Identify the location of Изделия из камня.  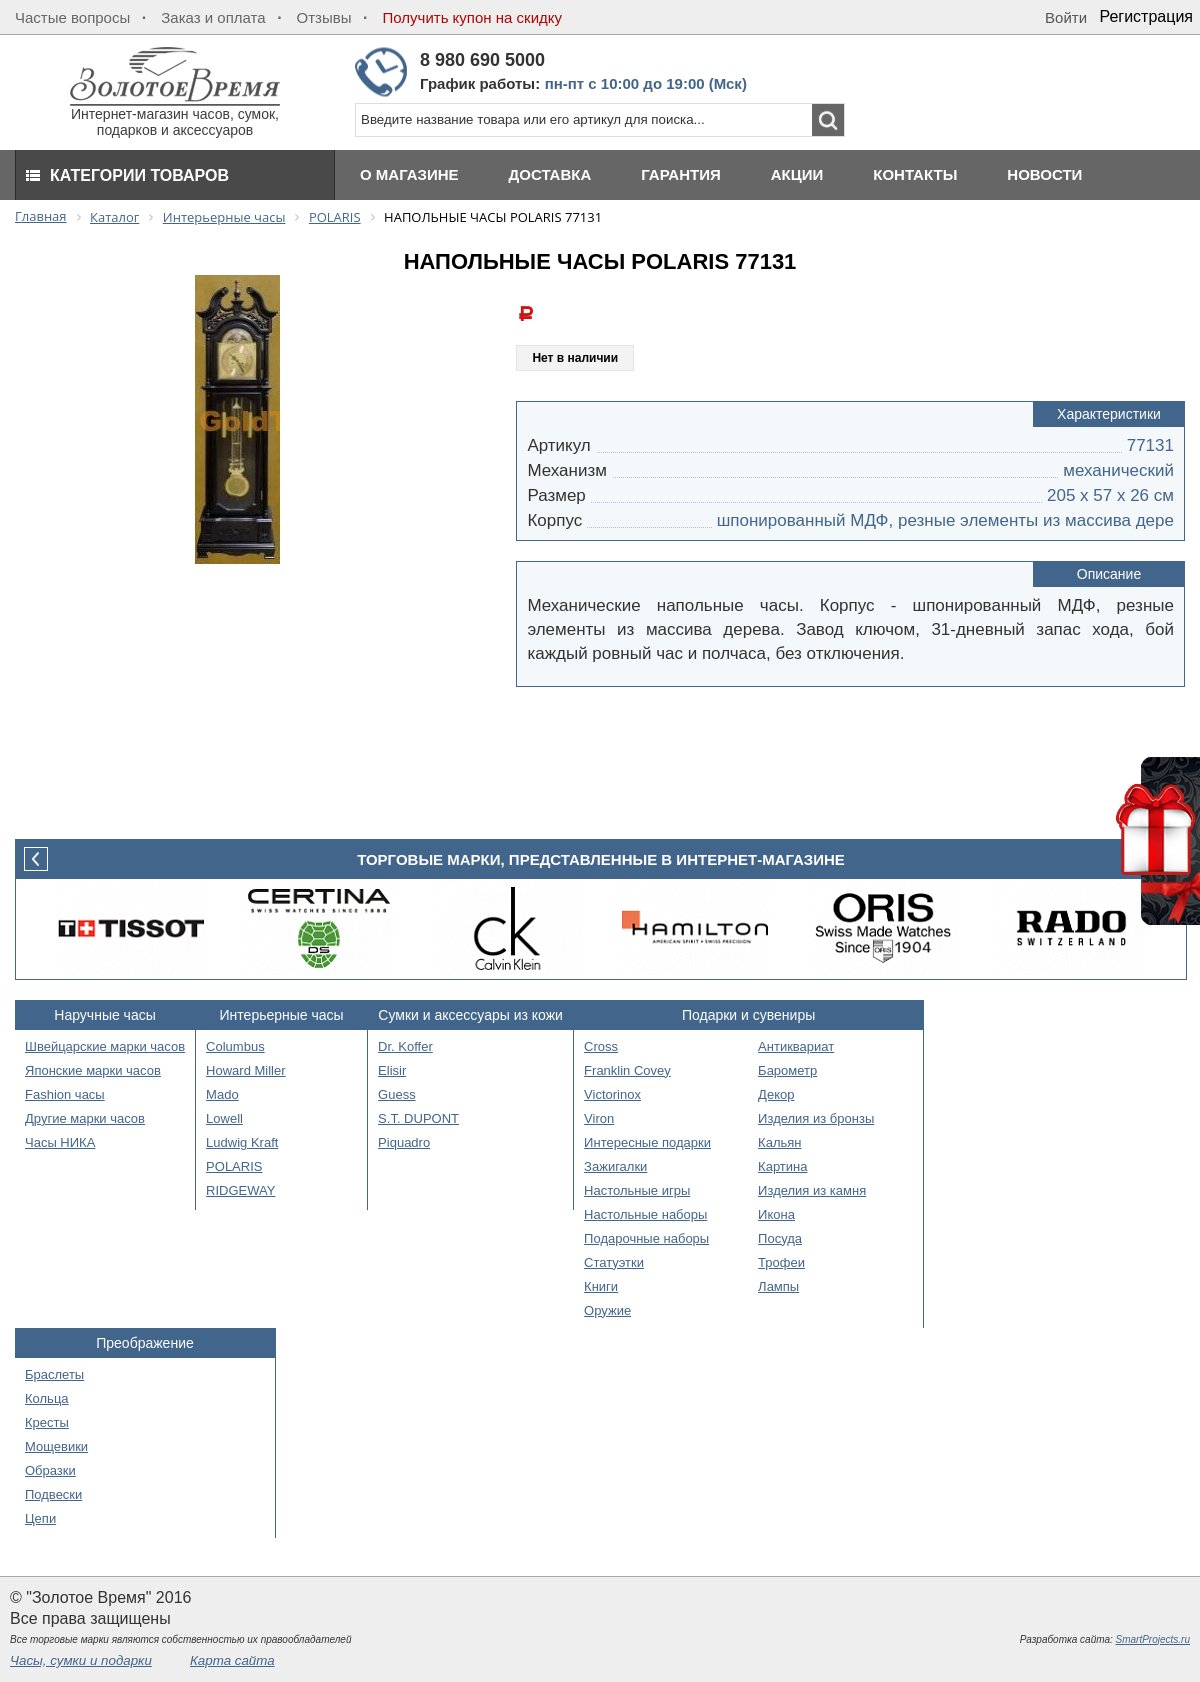
(812, 1190).